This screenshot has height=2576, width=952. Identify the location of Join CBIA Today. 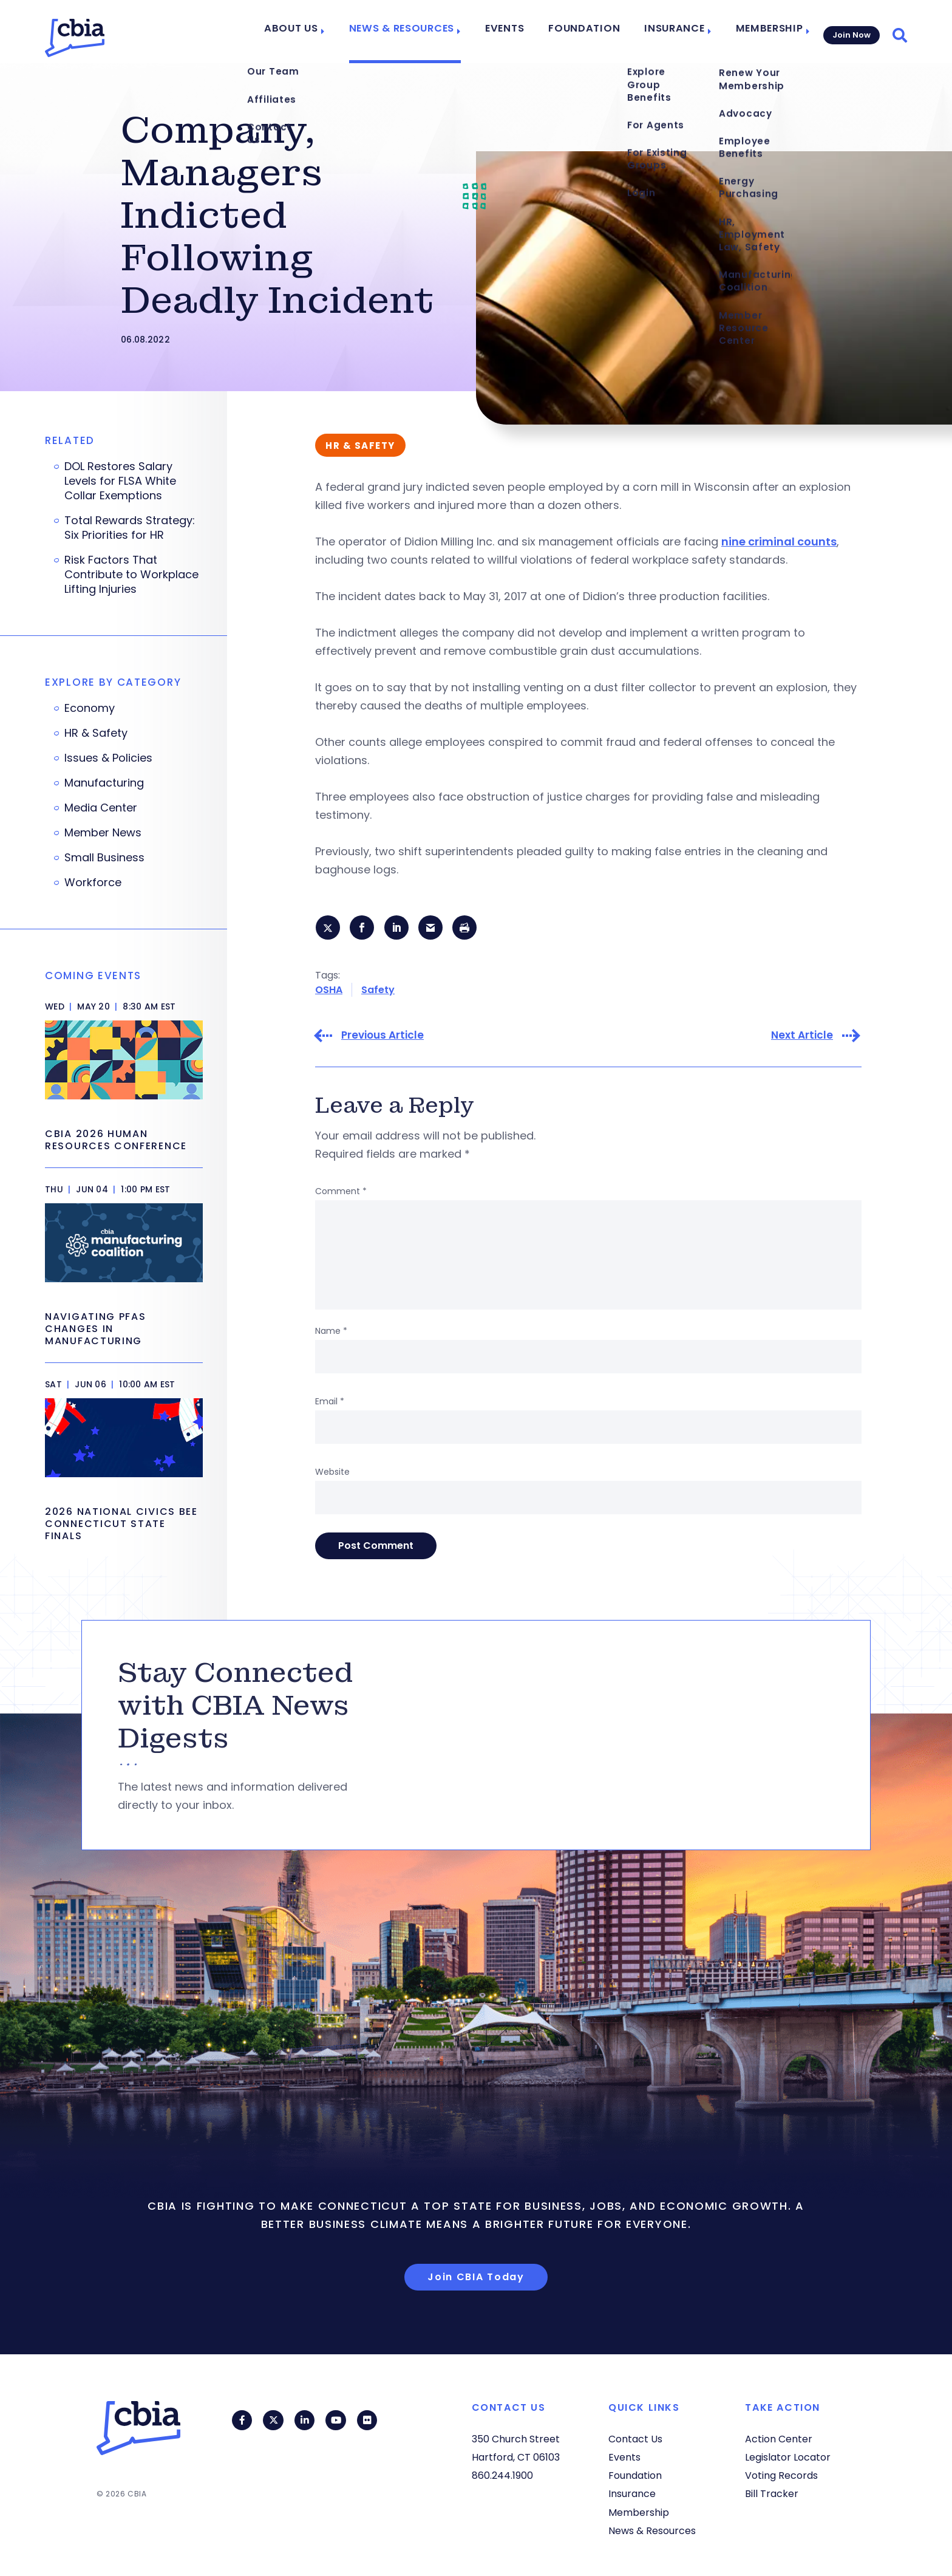
(476, 2278).